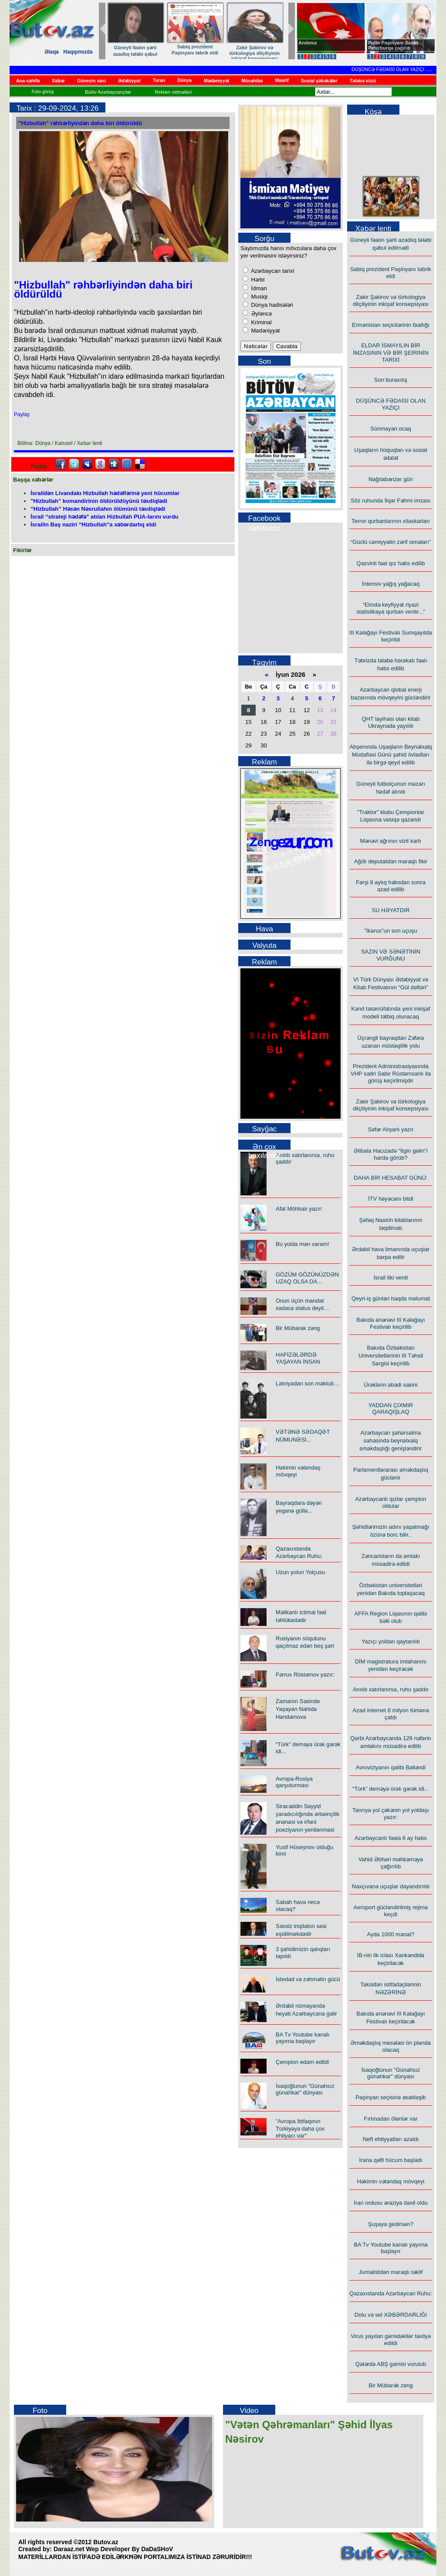 The height and width of the screenshot is (2576, 446). What do you see at coordinates (390, 1384) in the screenshot?
I see `Ürəklərin əbədi sakini` at bounding box center [390, 1384].